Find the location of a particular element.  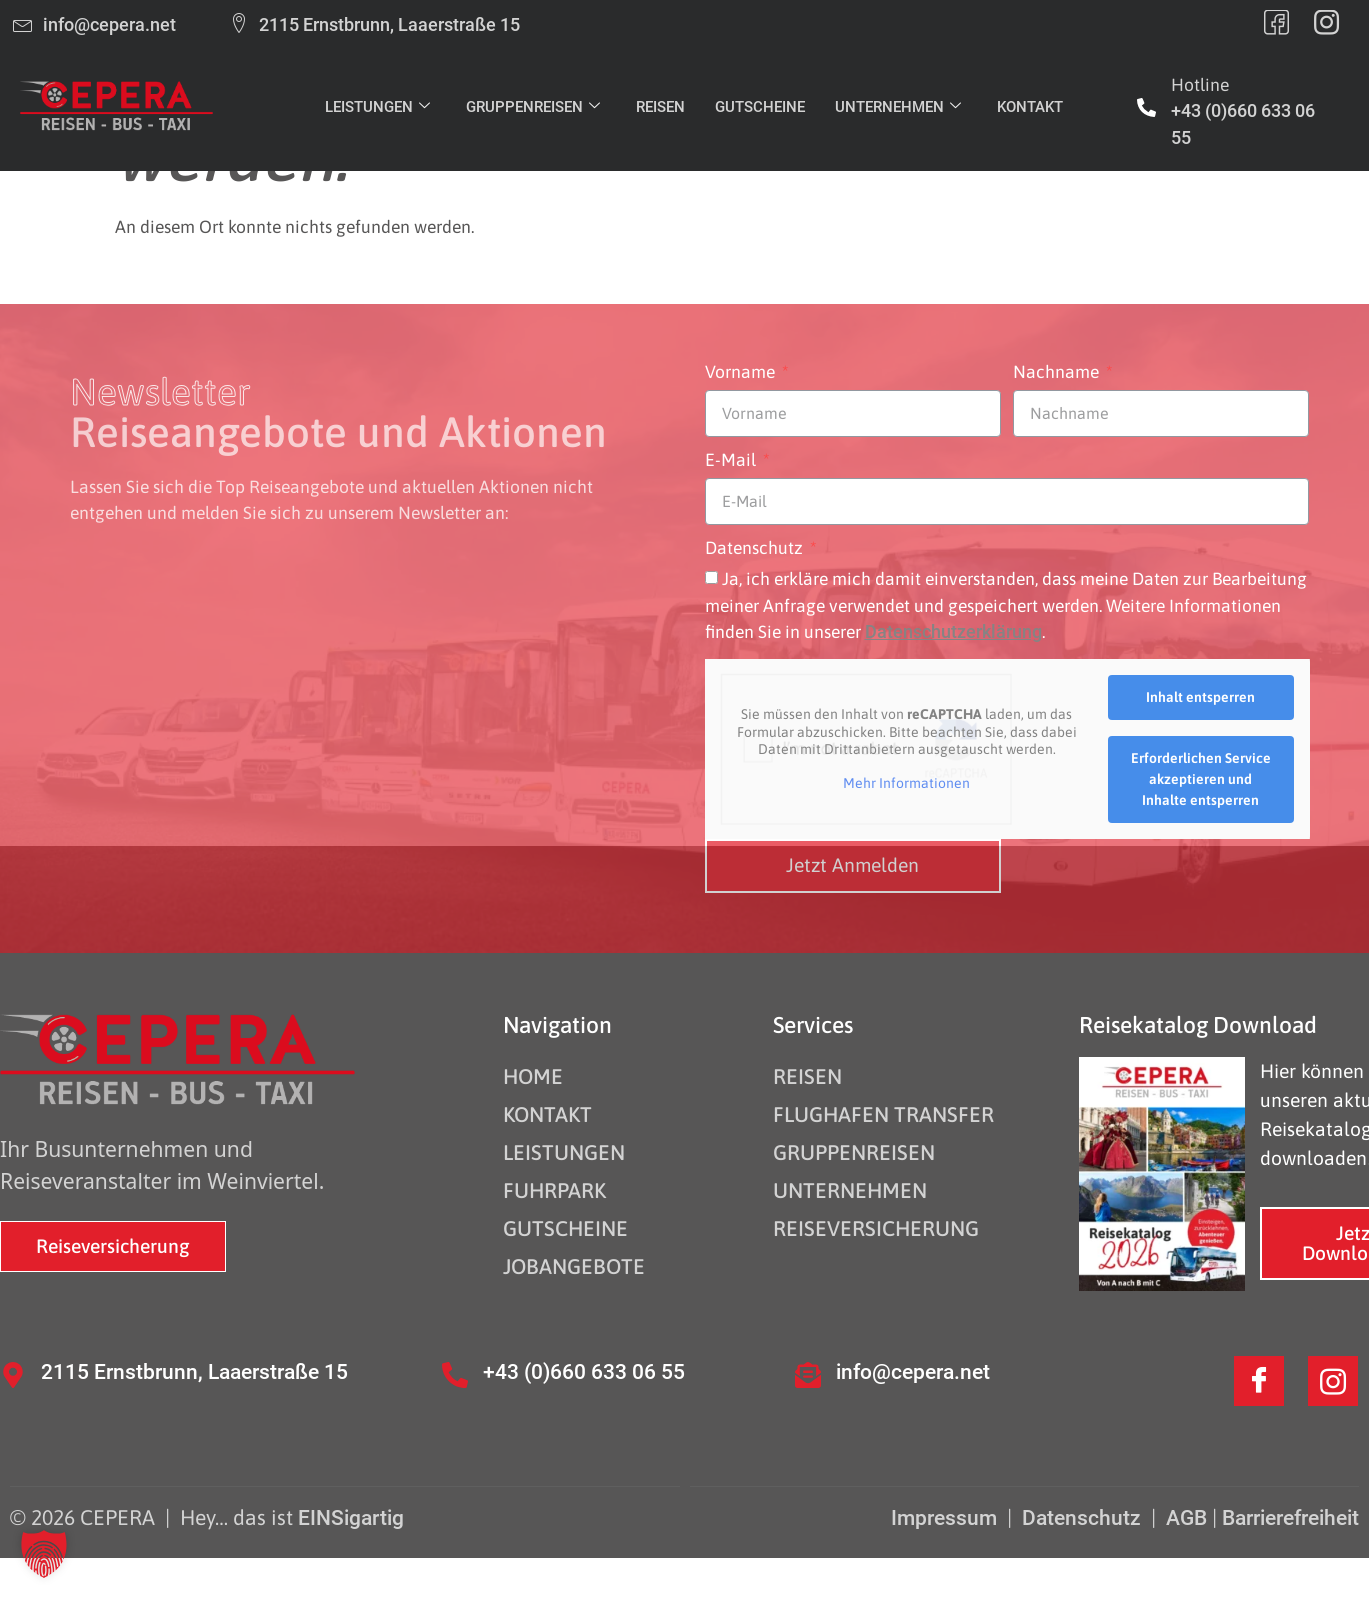

REISEN is located at coordinates (660, 107).